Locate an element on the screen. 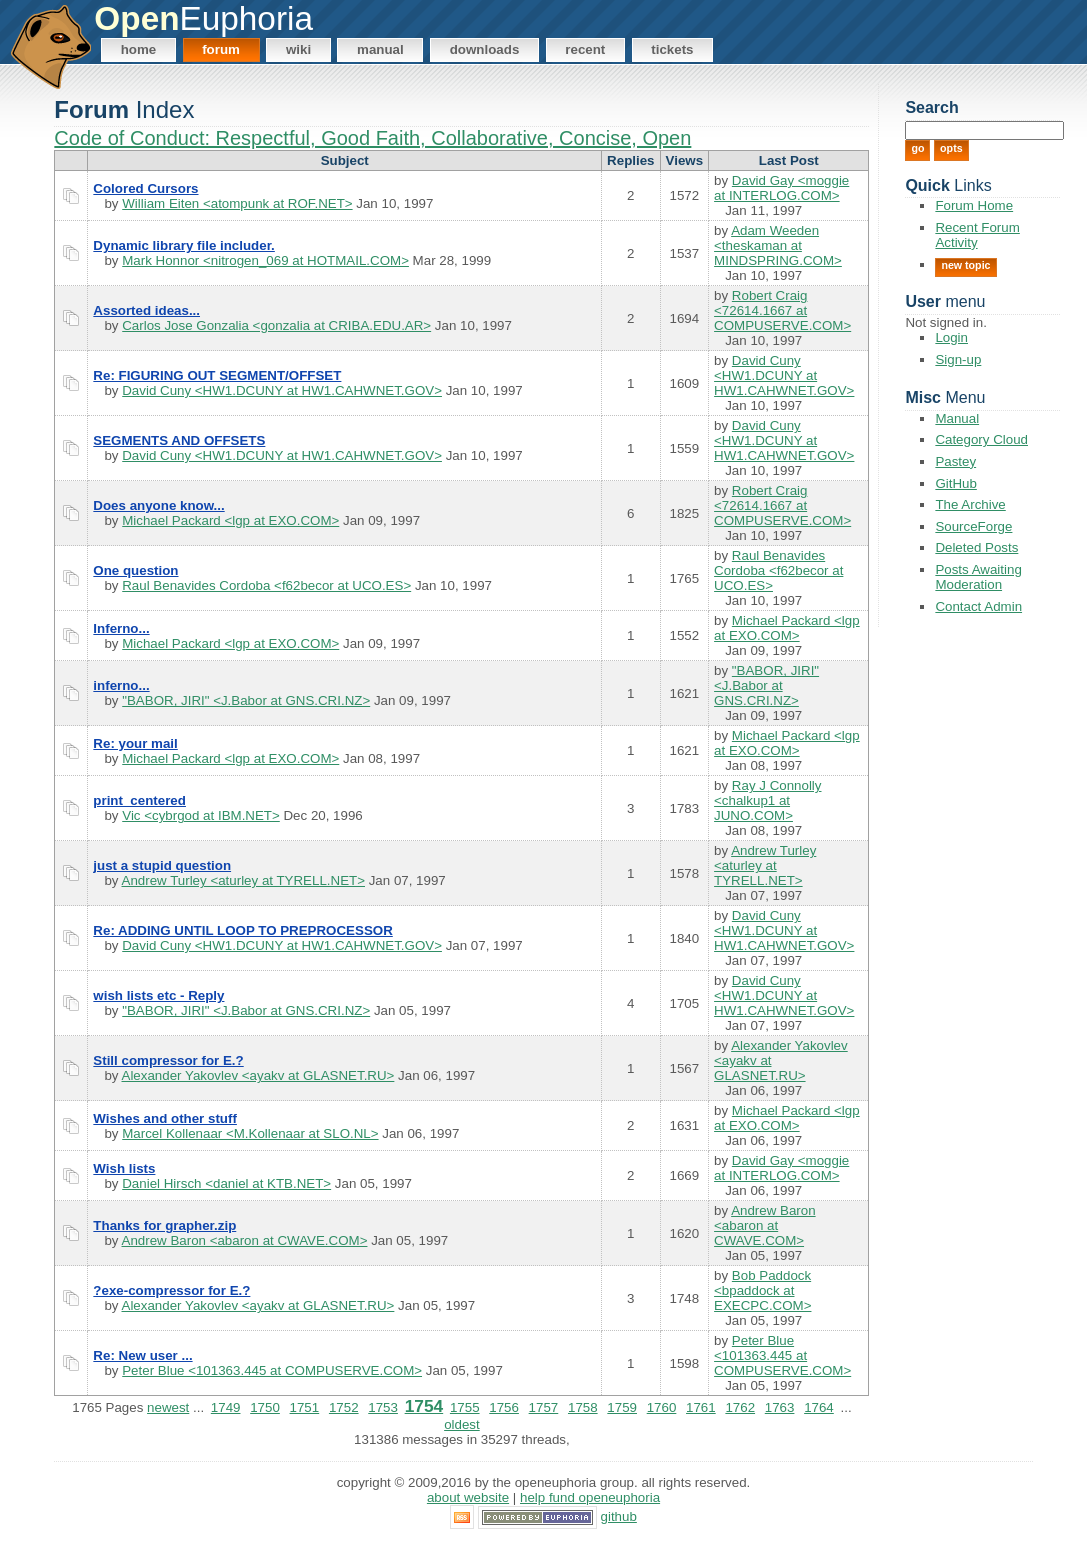  just a stupid question is located at coordinates (162, 865).